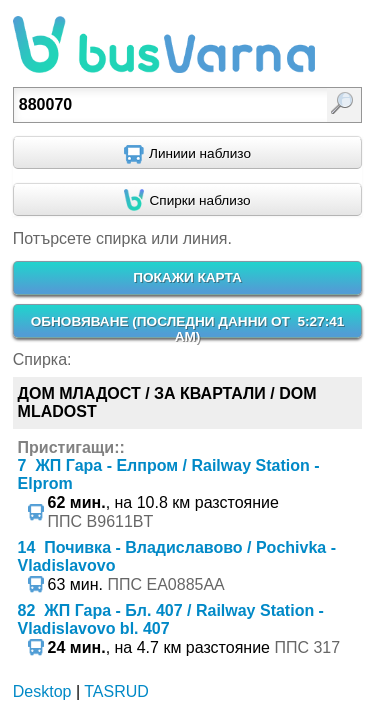 This screenshot has width=375, height=720. What do you see at coordinates (164, 45) in the screenshot?
I see `busVarna` at bounding box center [164, 45].